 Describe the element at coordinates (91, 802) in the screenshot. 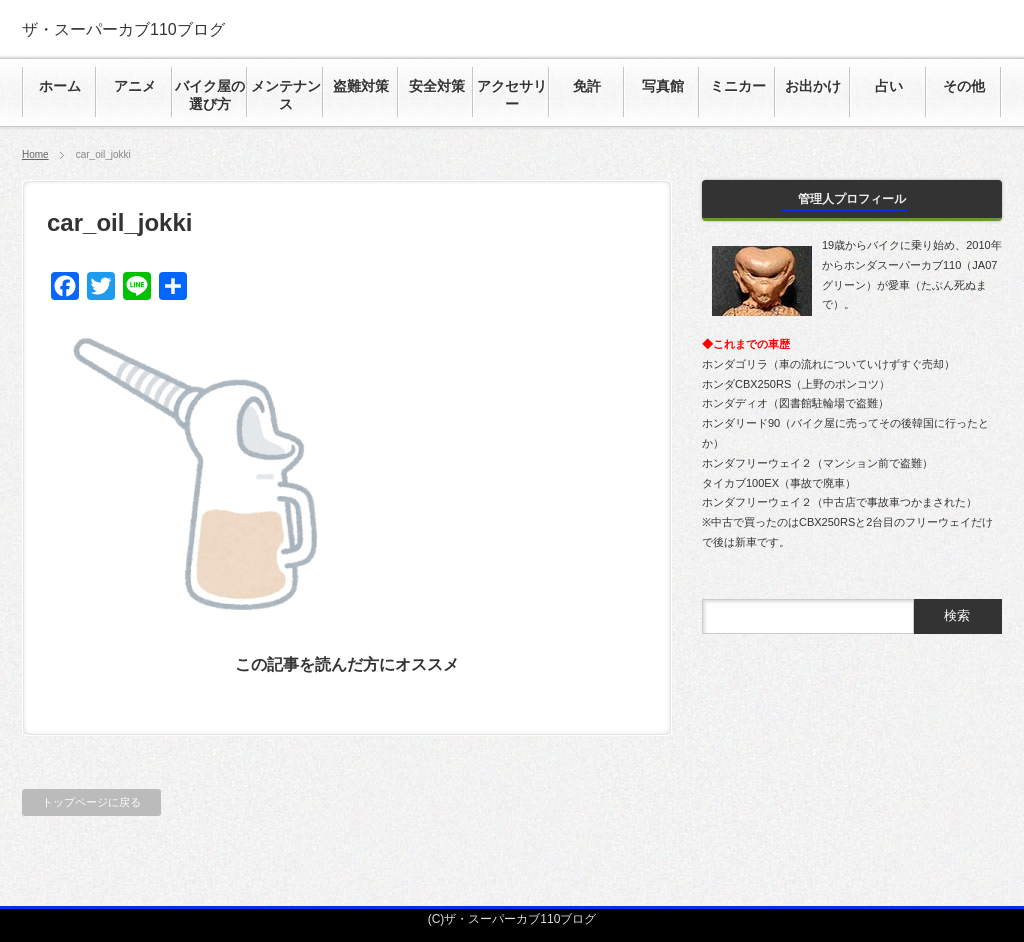

I see `トップページに戻る` at that location.